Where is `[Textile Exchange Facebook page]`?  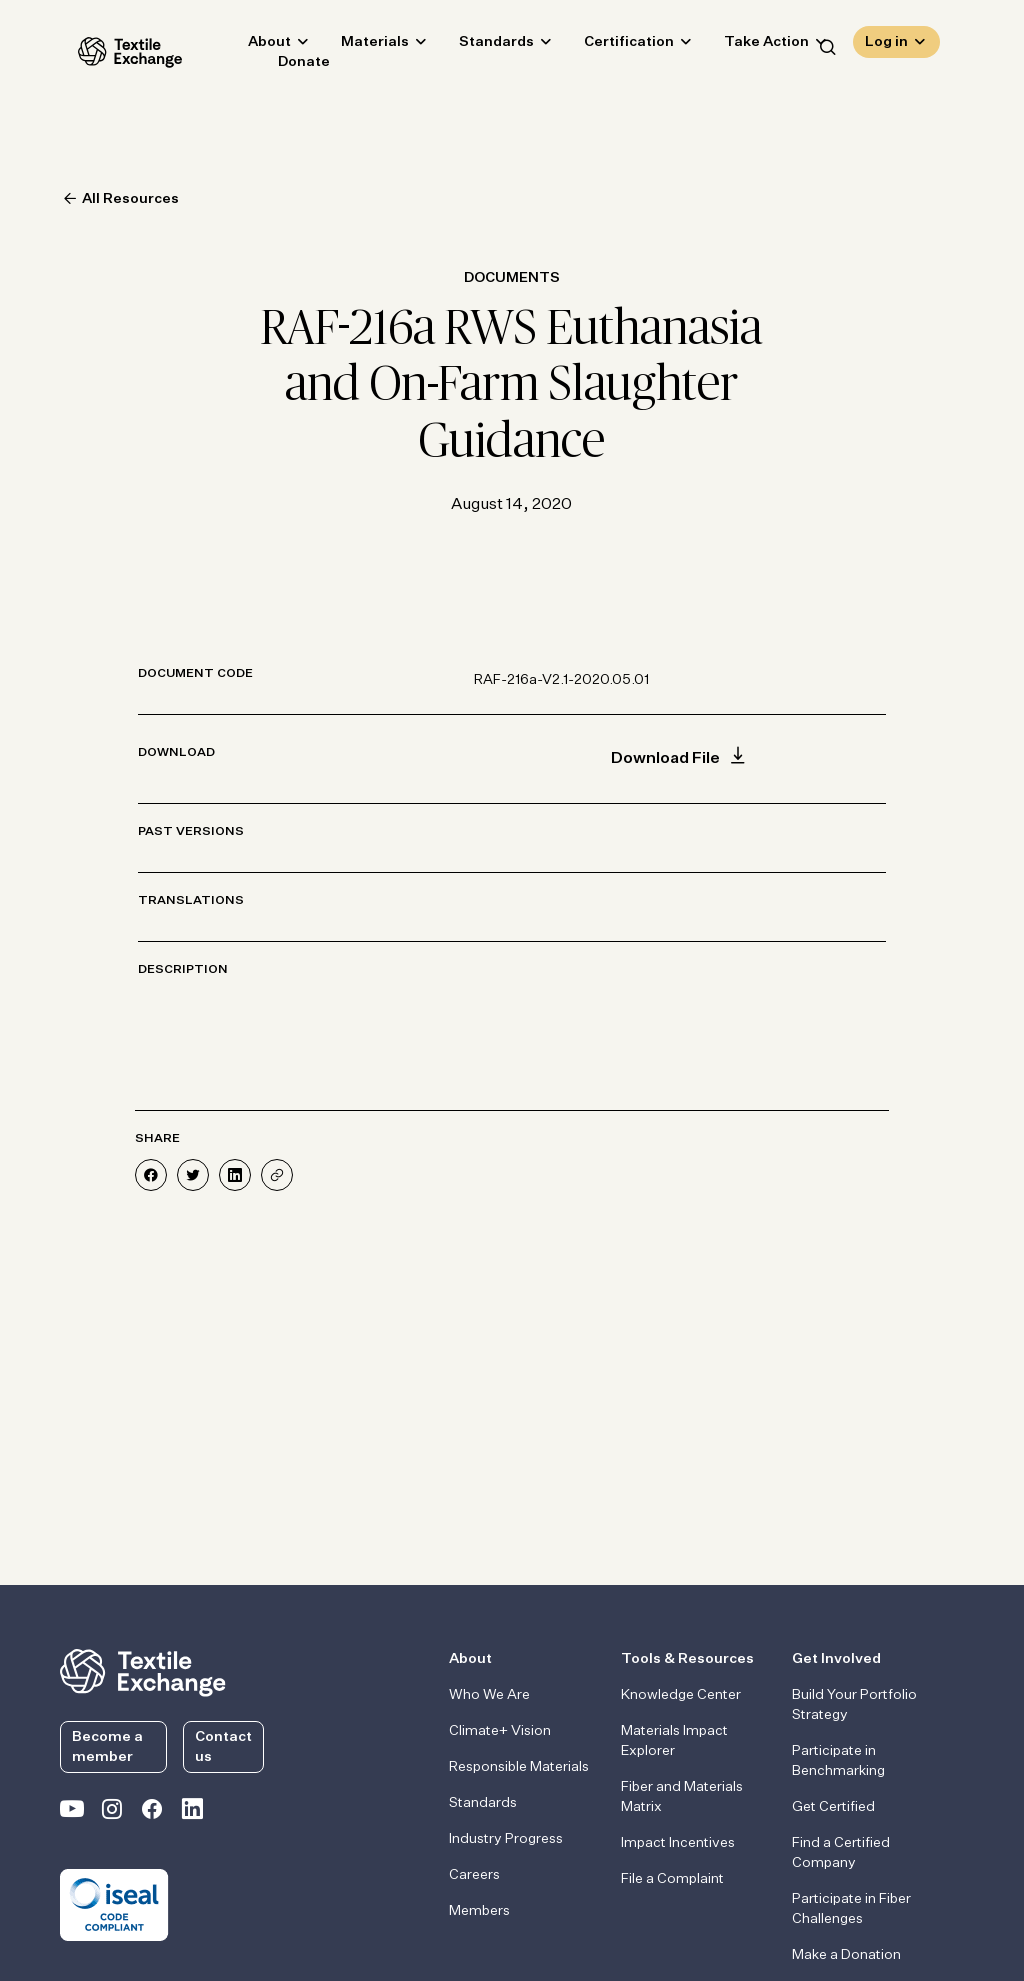
[Textile Exchange Facebook page] is located at coordinates (152, 1813).